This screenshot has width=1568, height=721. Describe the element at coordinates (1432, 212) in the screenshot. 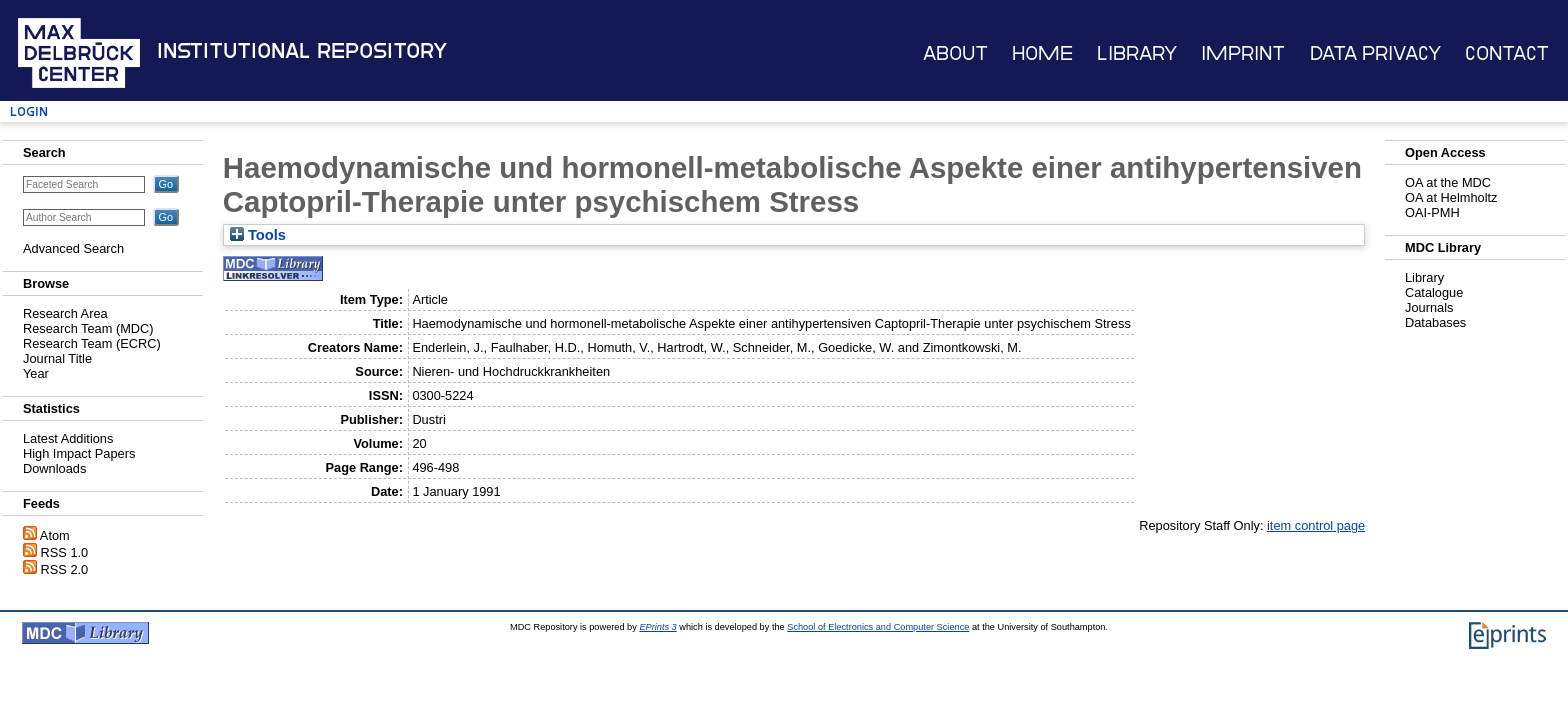

I see `OAI-PMH` at that location.